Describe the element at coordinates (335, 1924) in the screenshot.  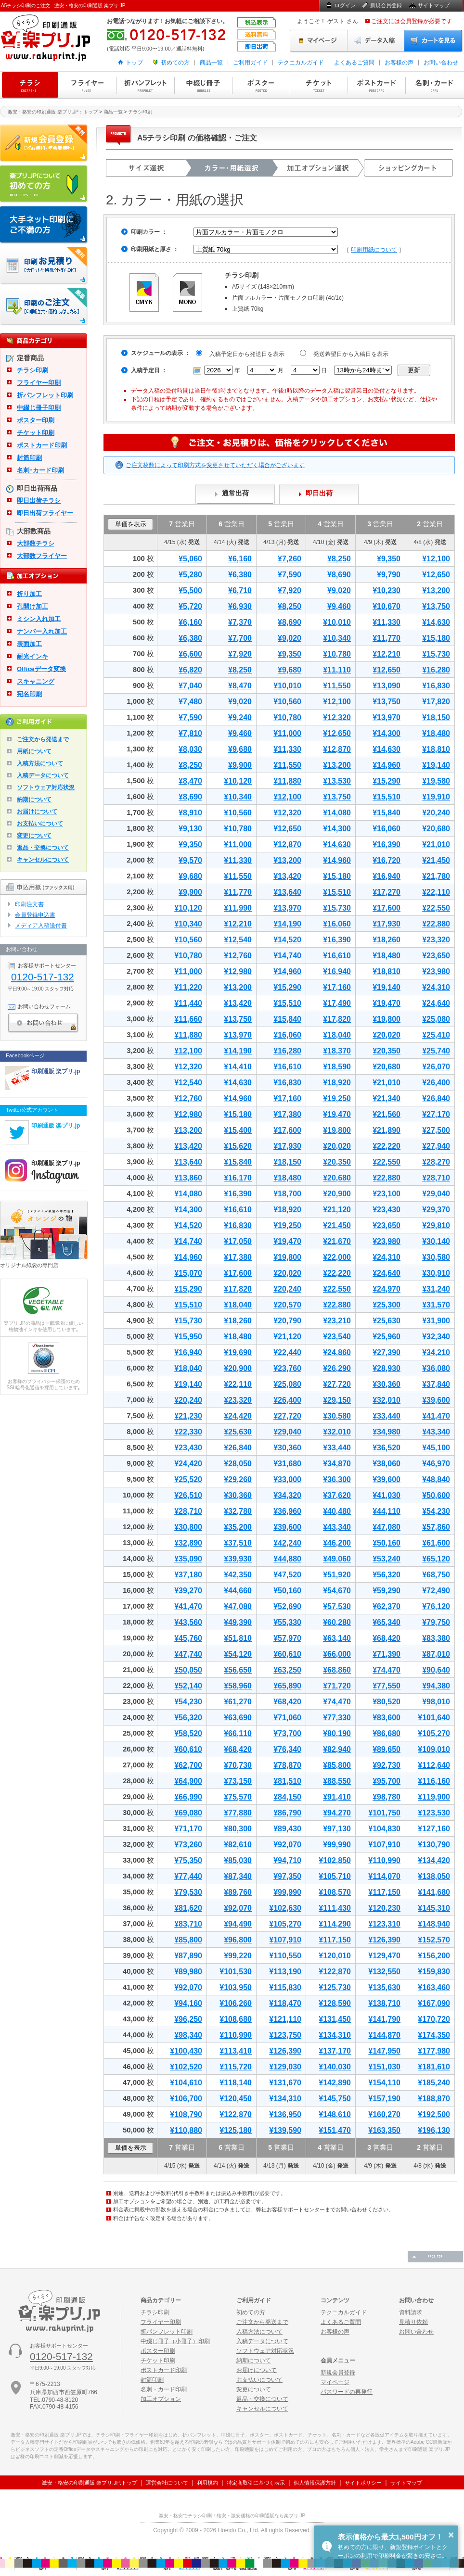
I see `¥114,290` at that location.